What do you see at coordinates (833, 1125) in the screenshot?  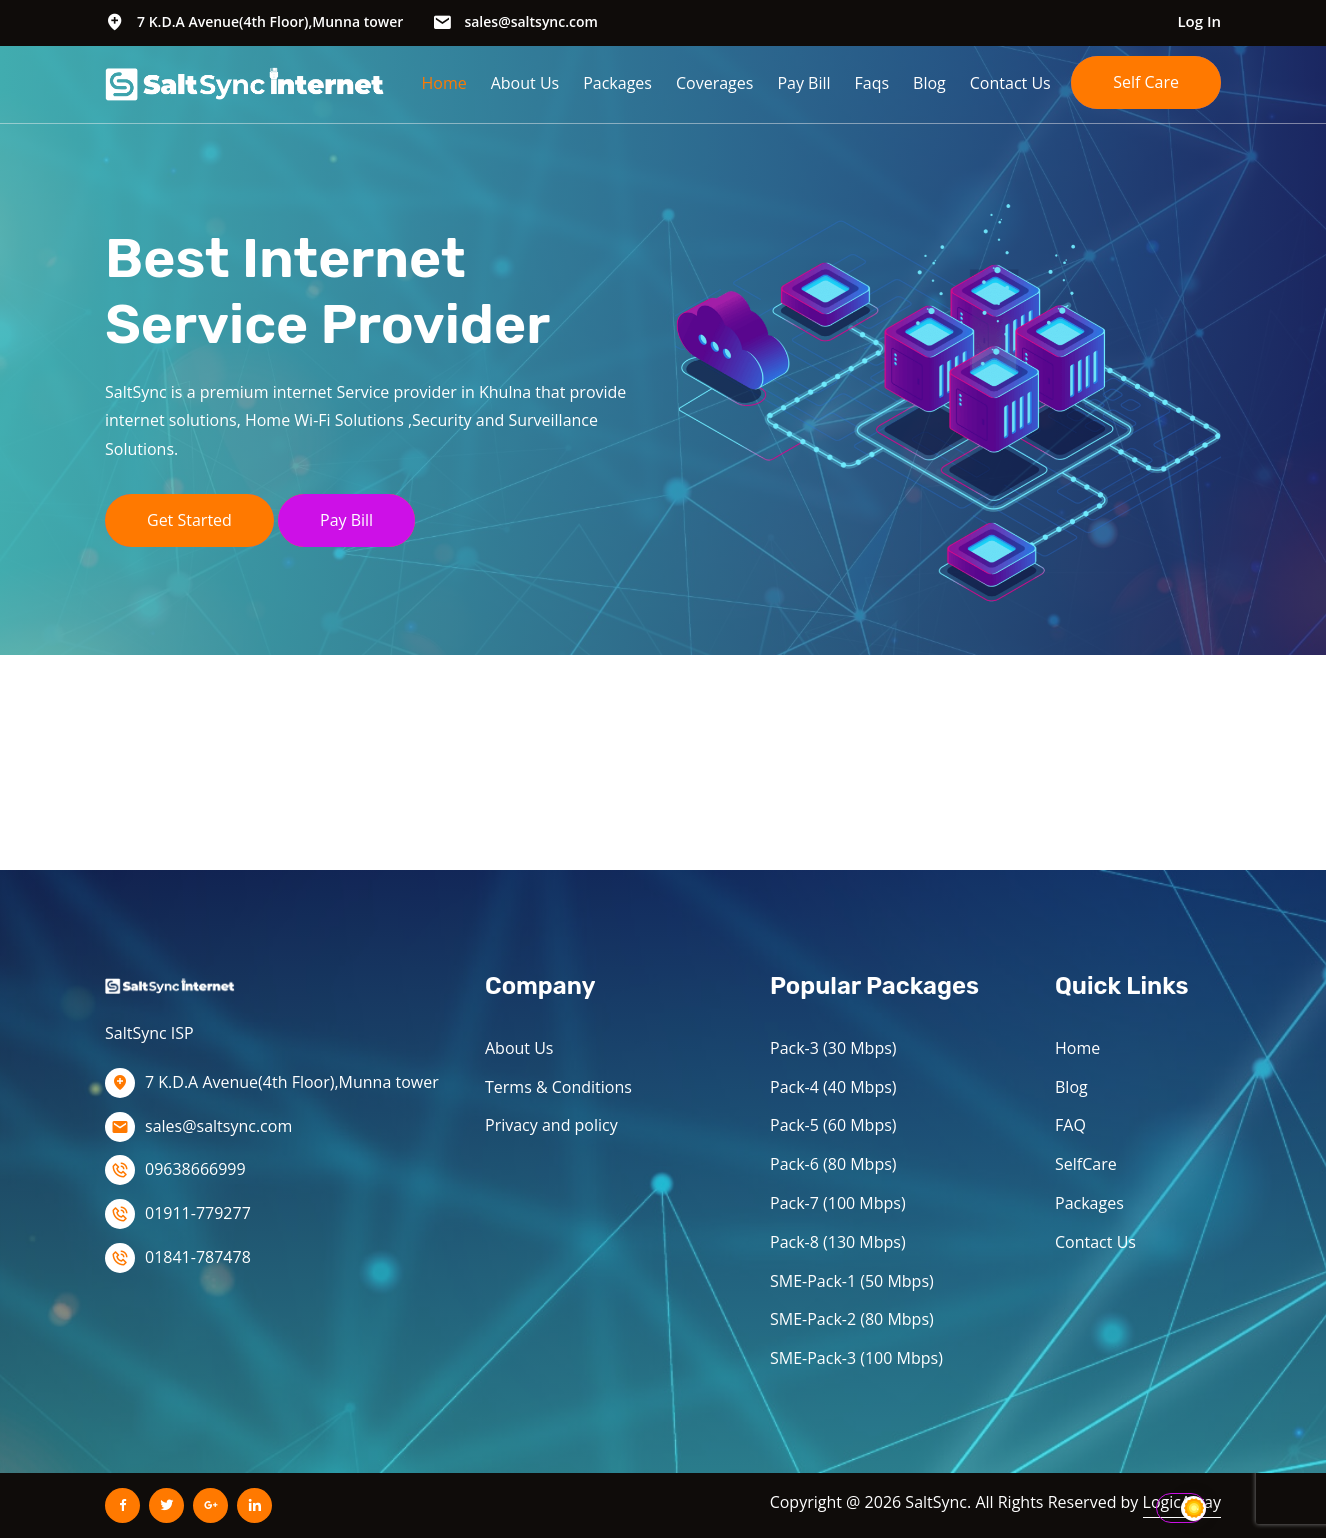 I see `Pack-5 (60 Mbps)` at bounding box center [833, 1125].